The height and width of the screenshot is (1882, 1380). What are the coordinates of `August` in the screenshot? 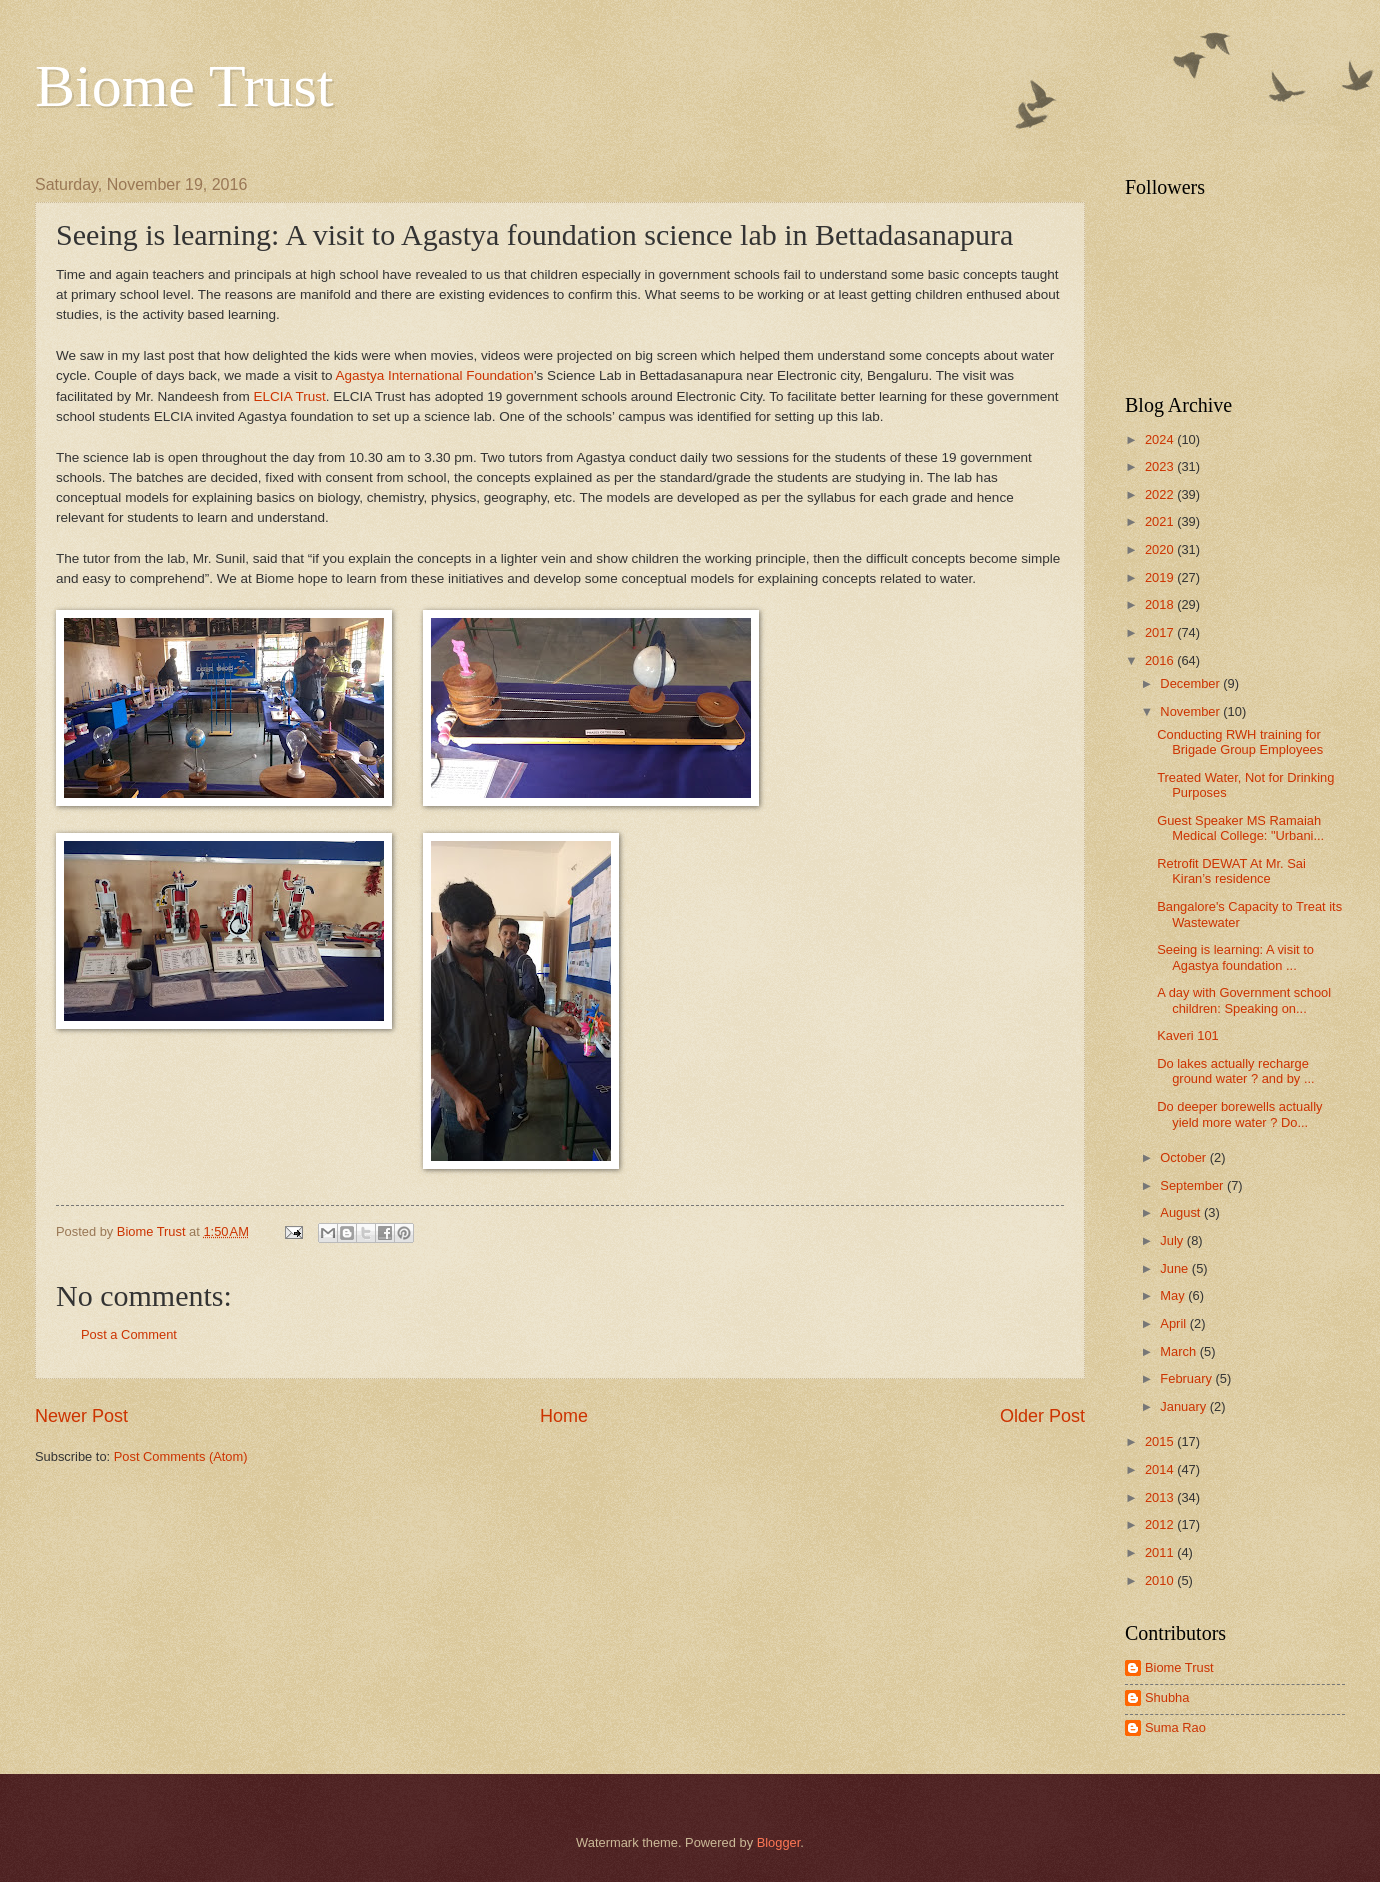 It's located at (1182, 1212).